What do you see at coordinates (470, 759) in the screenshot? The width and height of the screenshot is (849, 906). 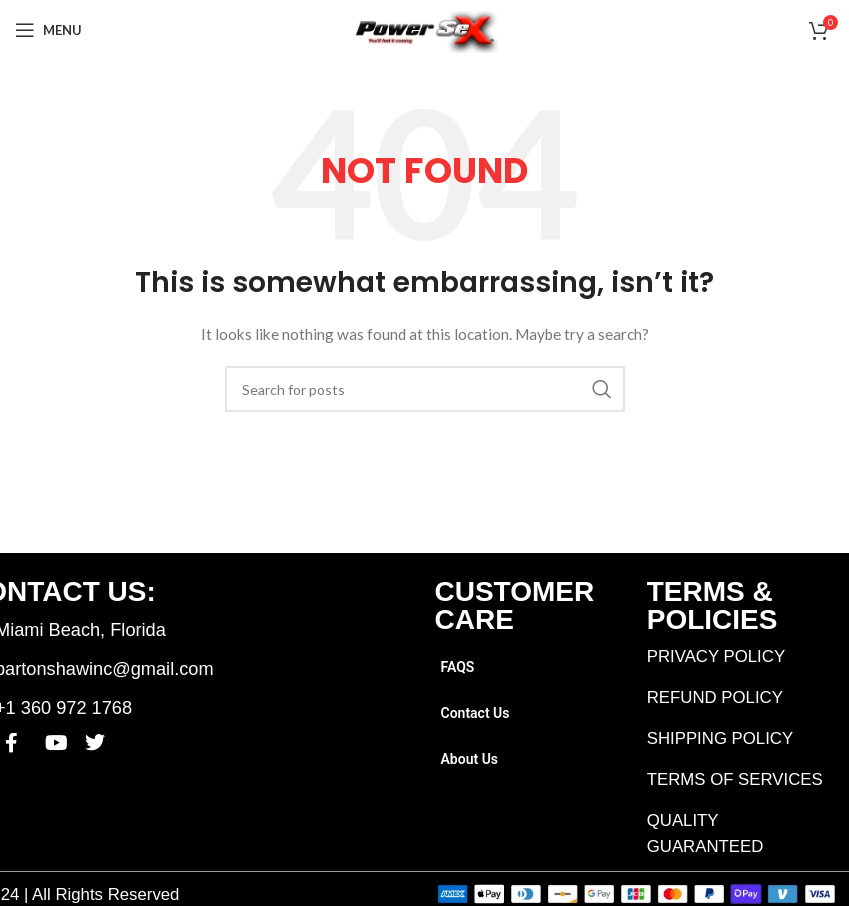 I see `About Us` at bounding box center [470, 759].